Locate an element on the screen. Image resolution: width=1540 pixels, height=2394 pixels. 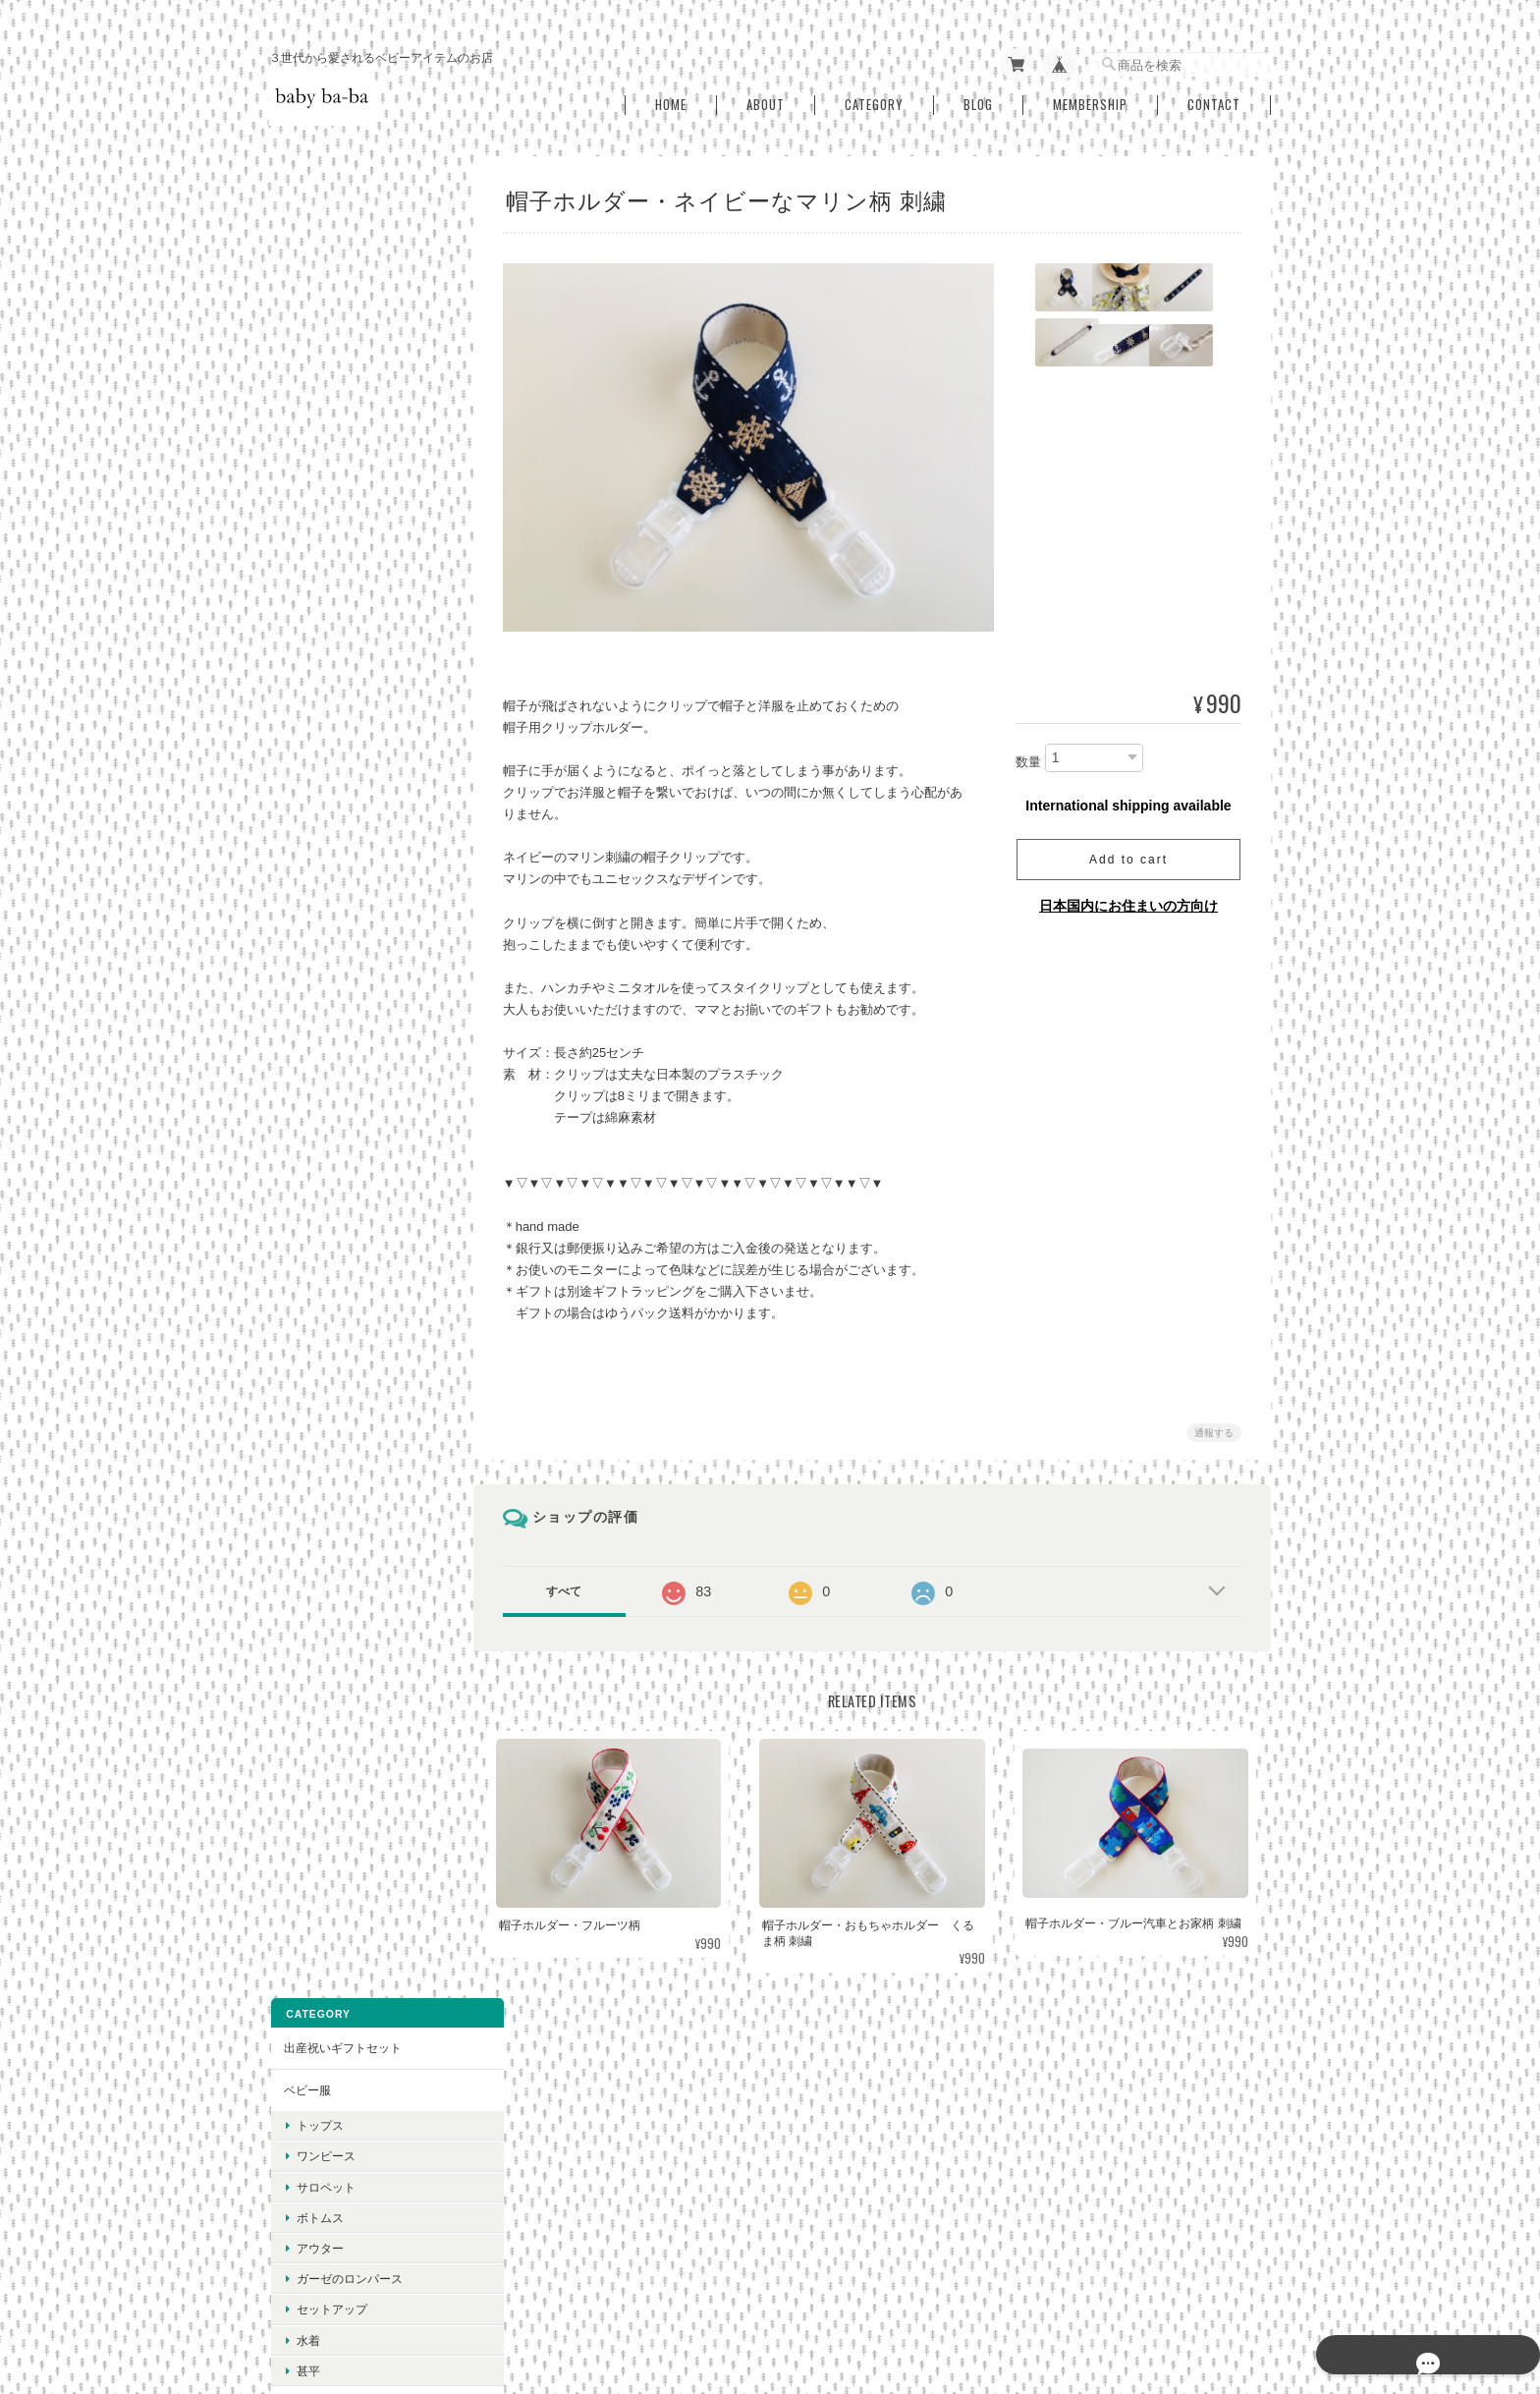
Home is located at coordinates (671, 96).